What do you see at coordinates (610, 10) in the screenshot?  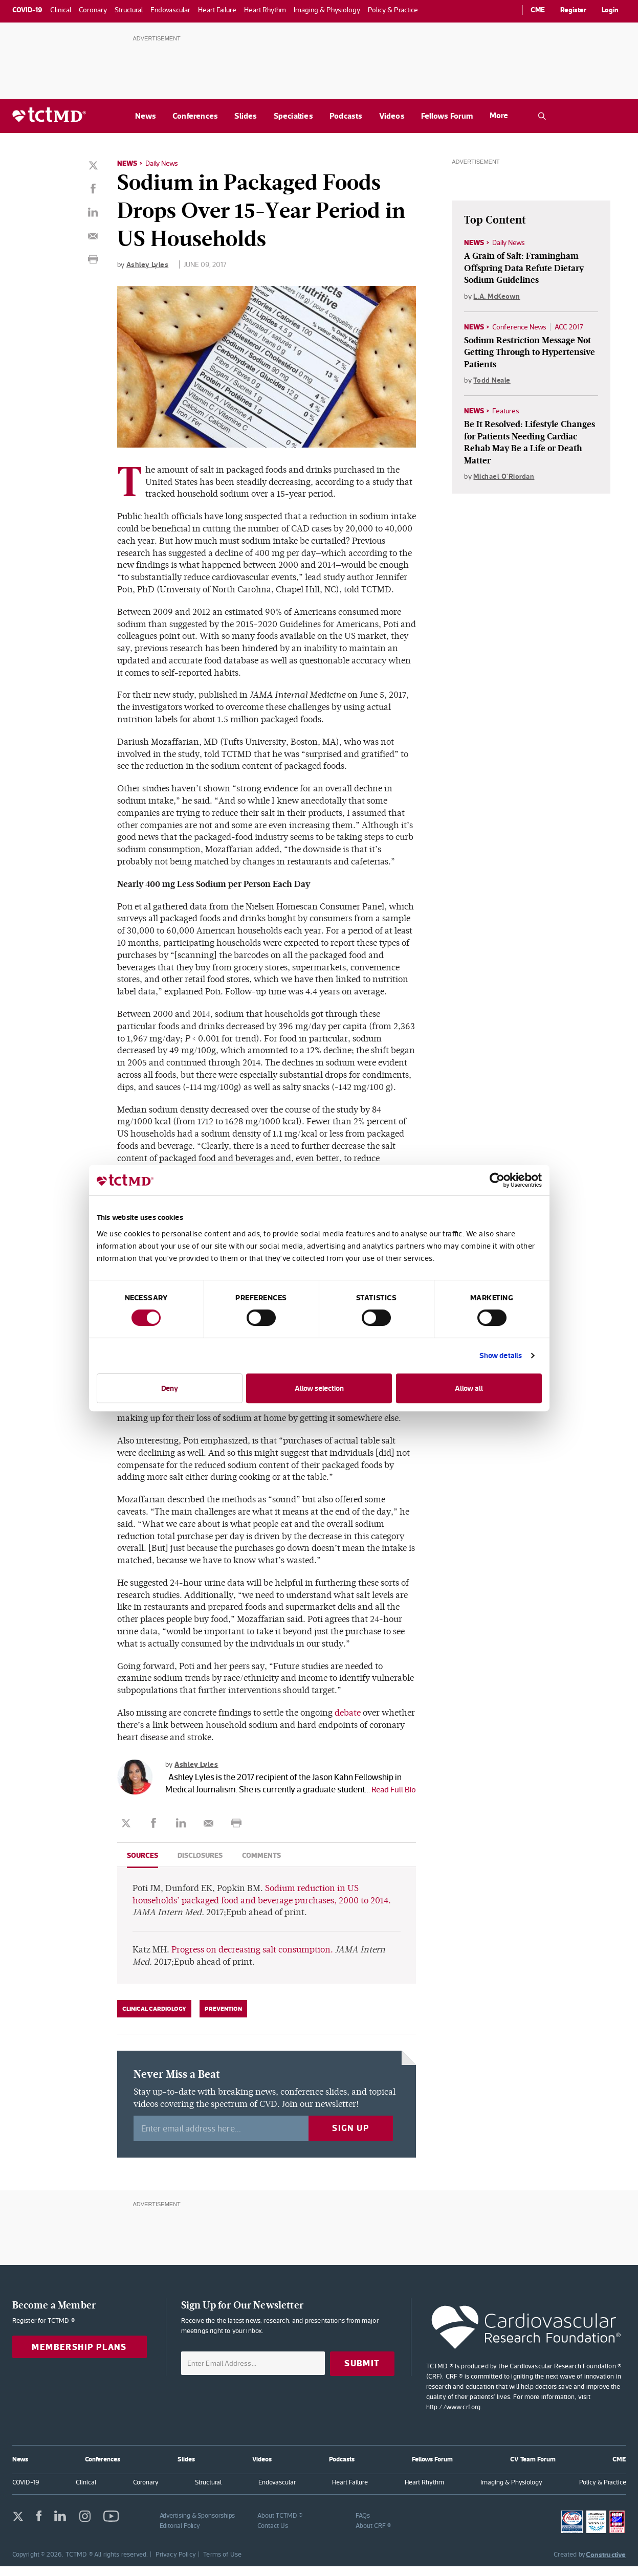 I see `Login` at bounding box center [610, 10].